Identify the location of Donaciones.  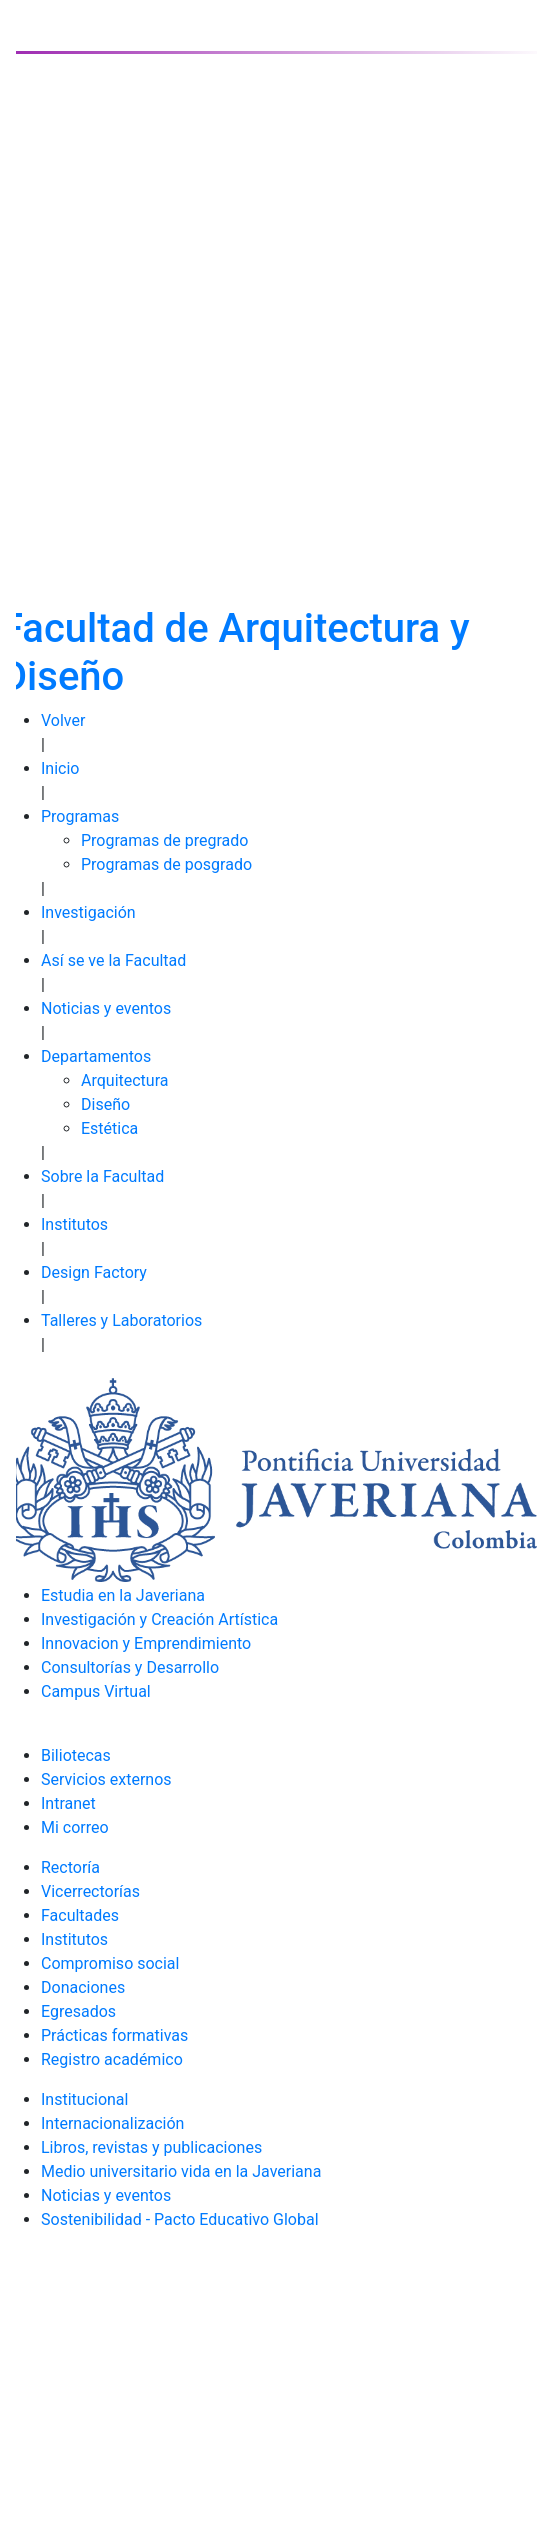
(83, 1987).